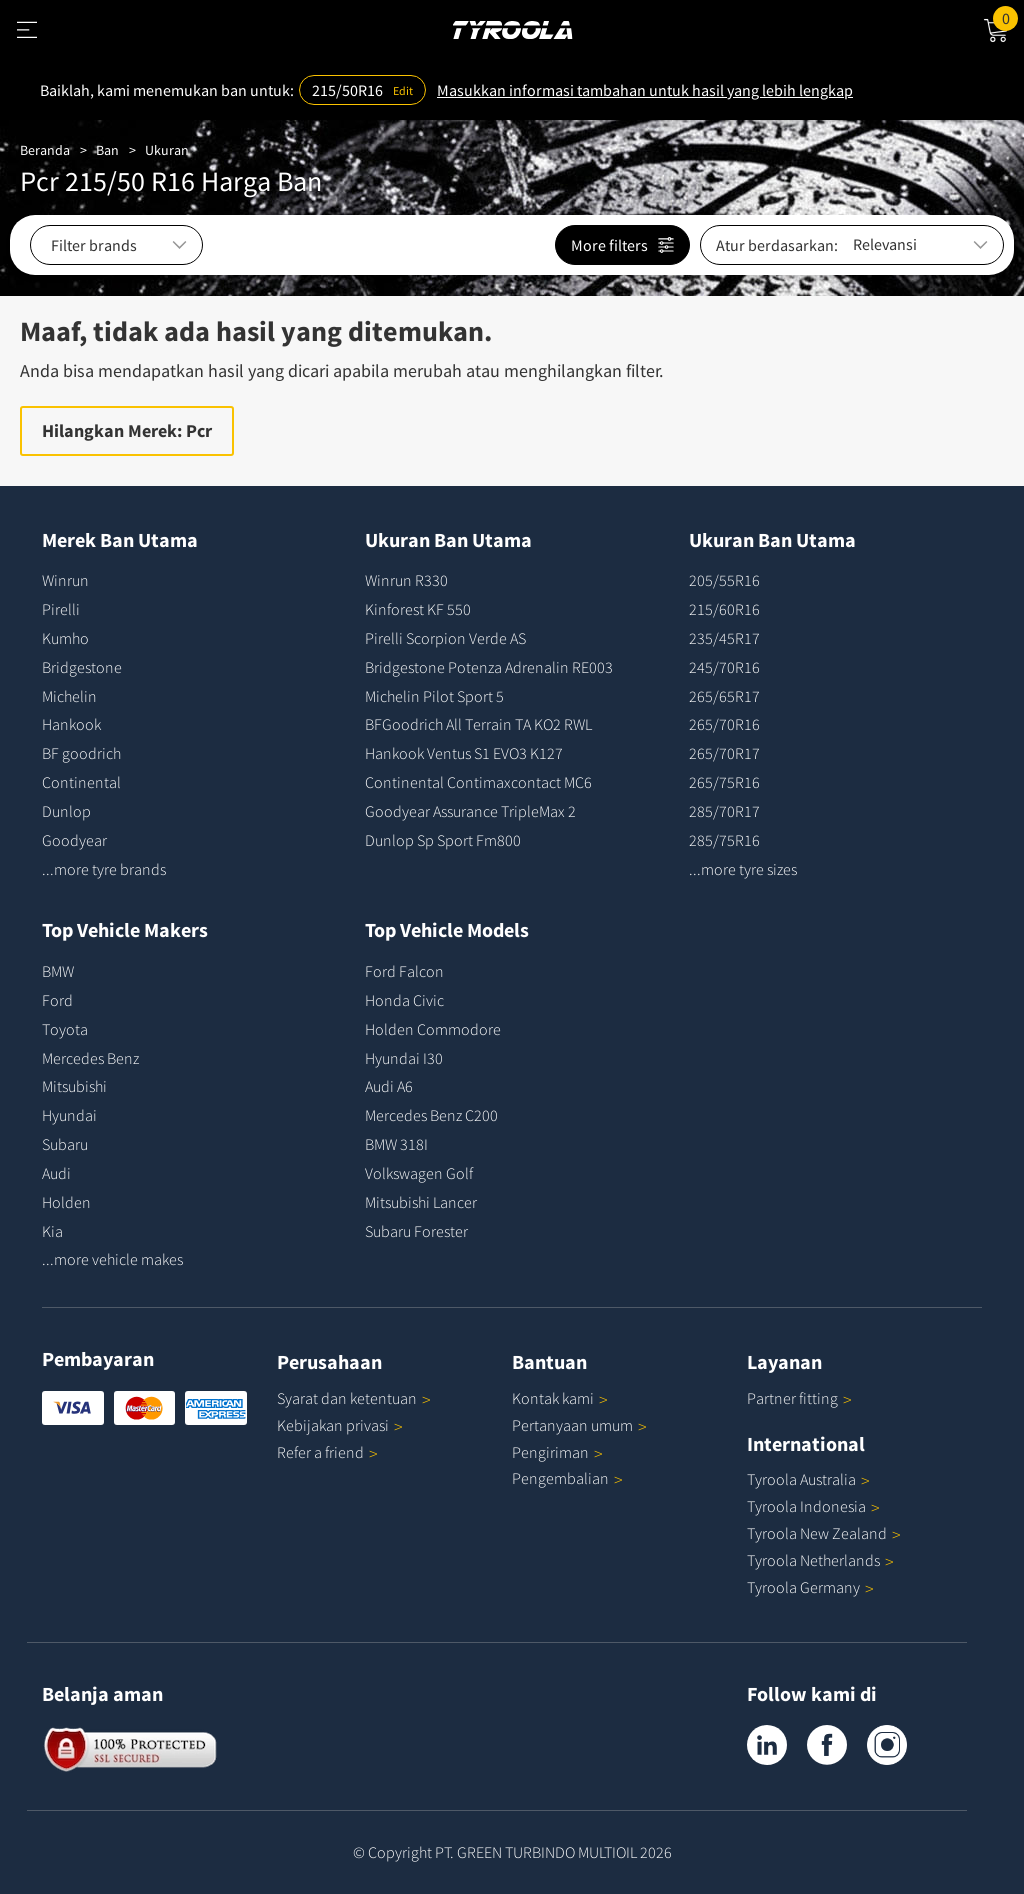  What do you see at coordinates (550, 1452) in the screenshot?
I see `Pengiriman` at bounding box center [550, 1452].